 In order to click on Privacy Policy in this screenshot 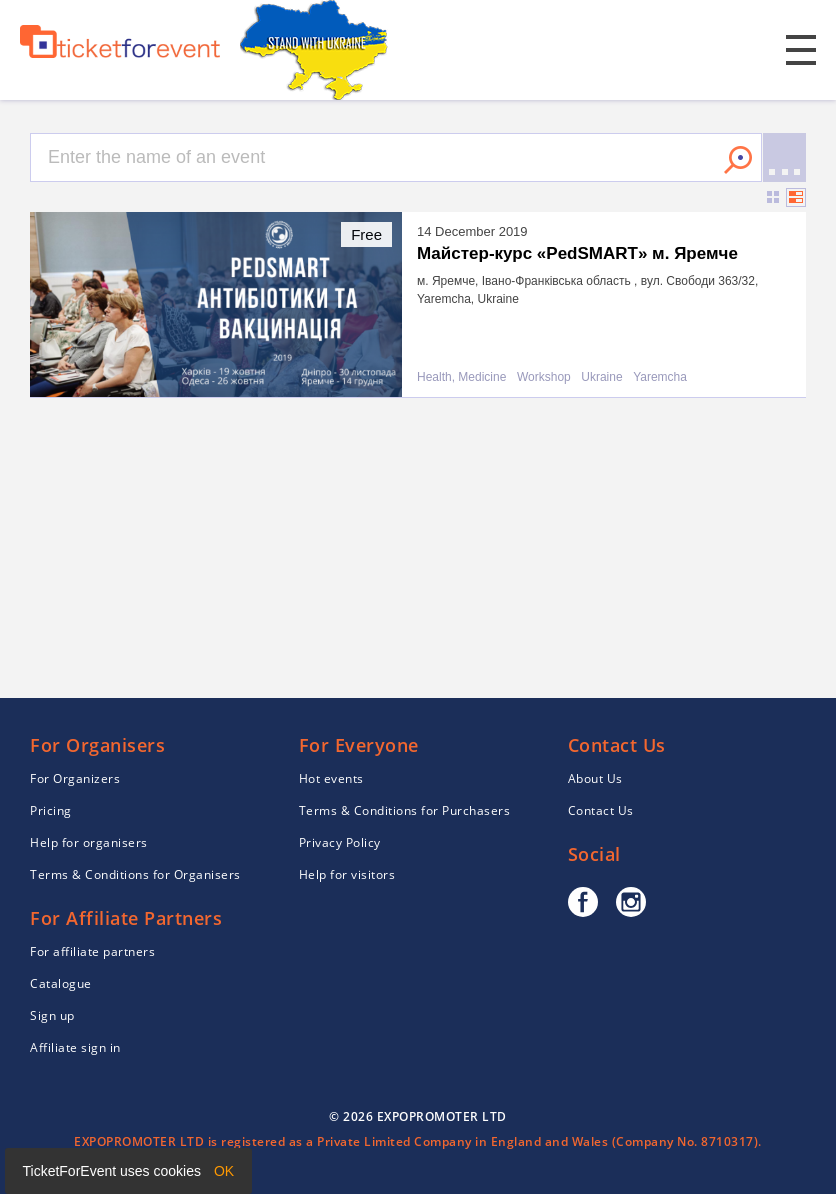, I will do `click(340, 842)`.